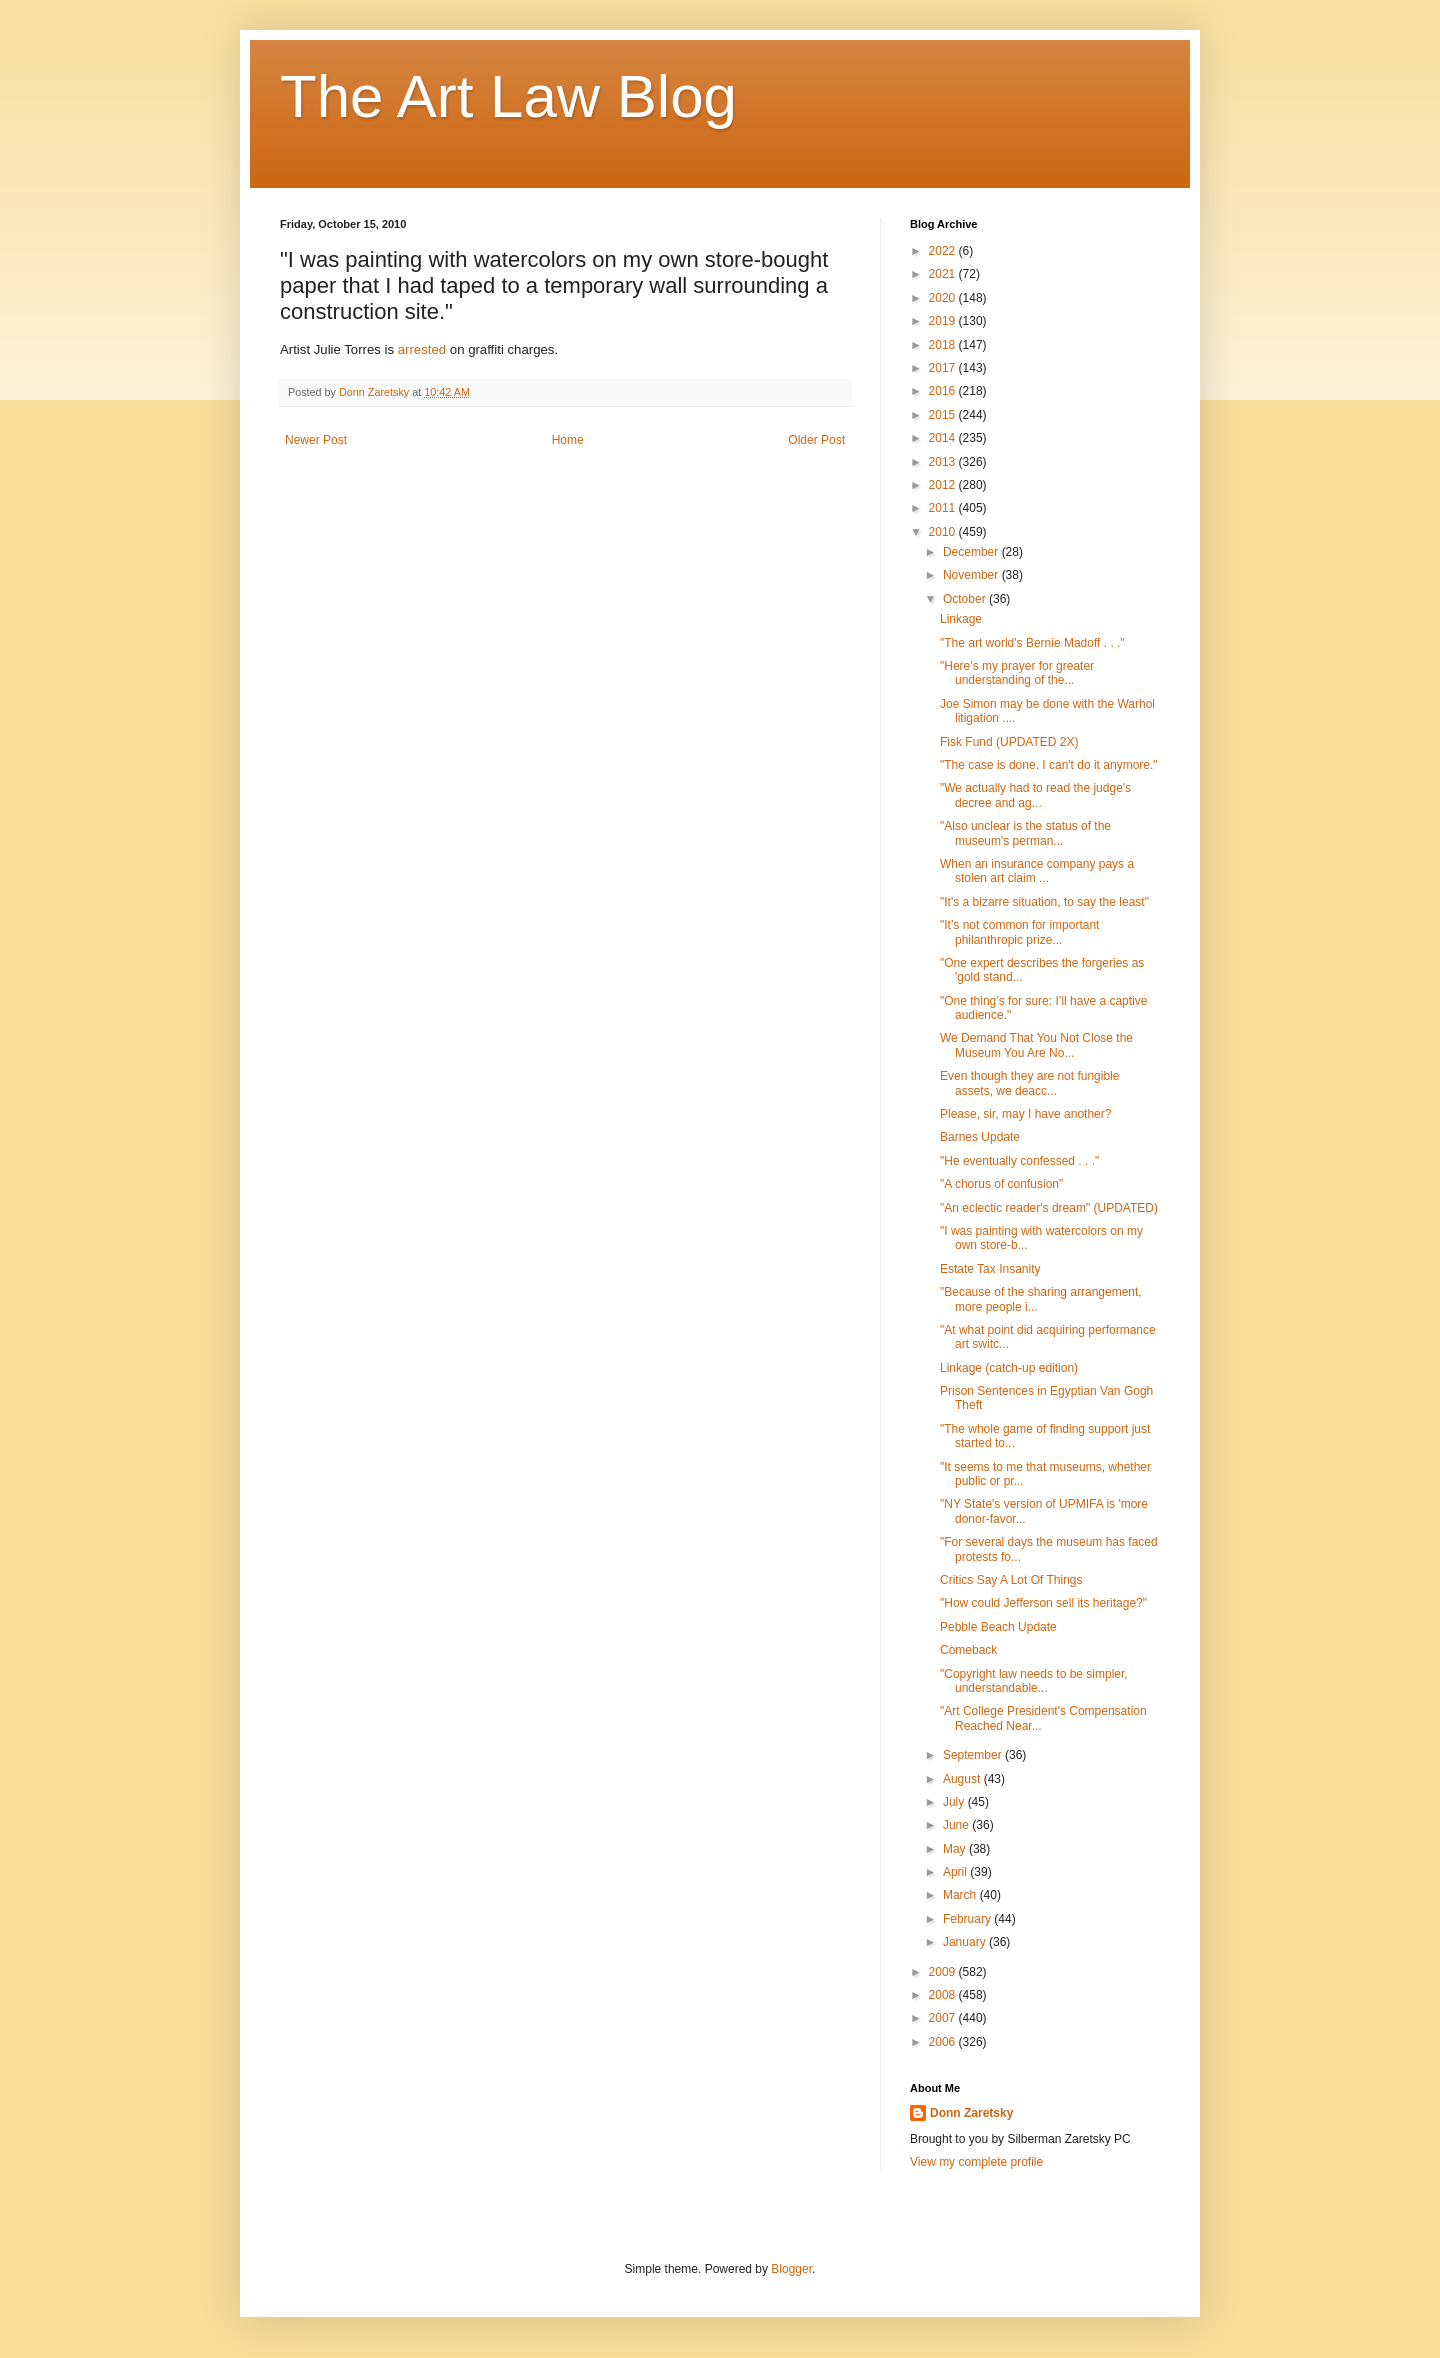 Image resolution: width=1440 pixels, height=2358 pixels. I want to click on "Copyright law needs to be simpler, understandable..., so click(1034, 1681).